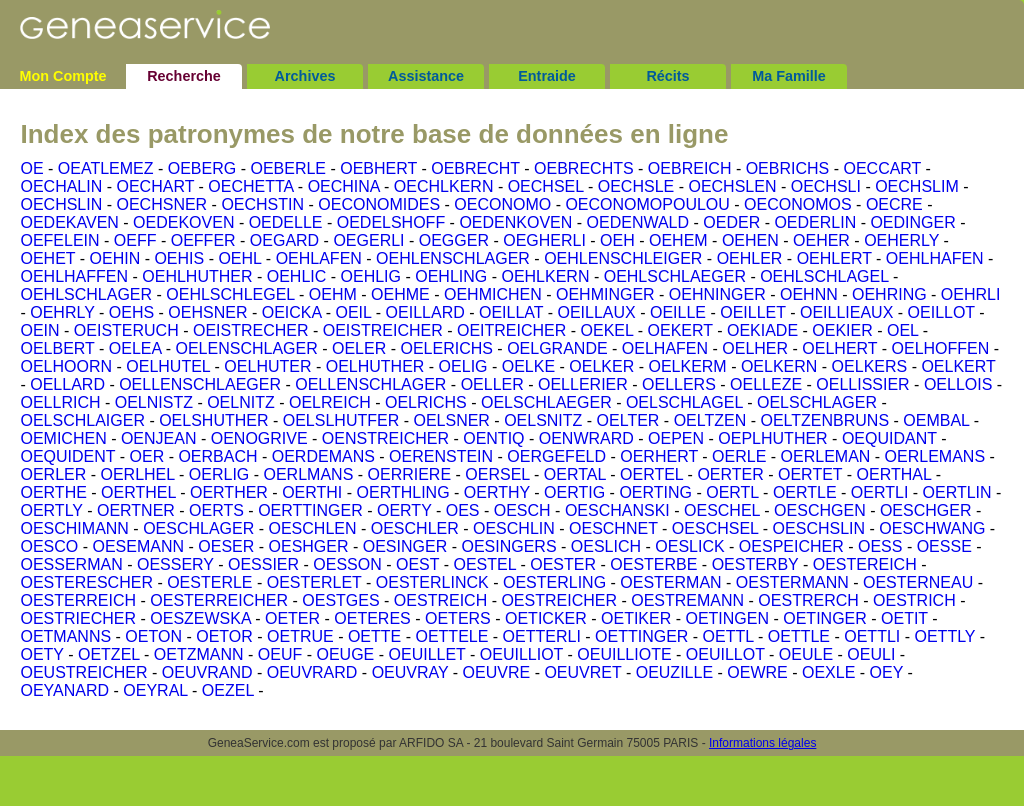 This screenshot has height=806, width=1024. I want to click on OELLENSCHLAEGER, so click(200, 384).